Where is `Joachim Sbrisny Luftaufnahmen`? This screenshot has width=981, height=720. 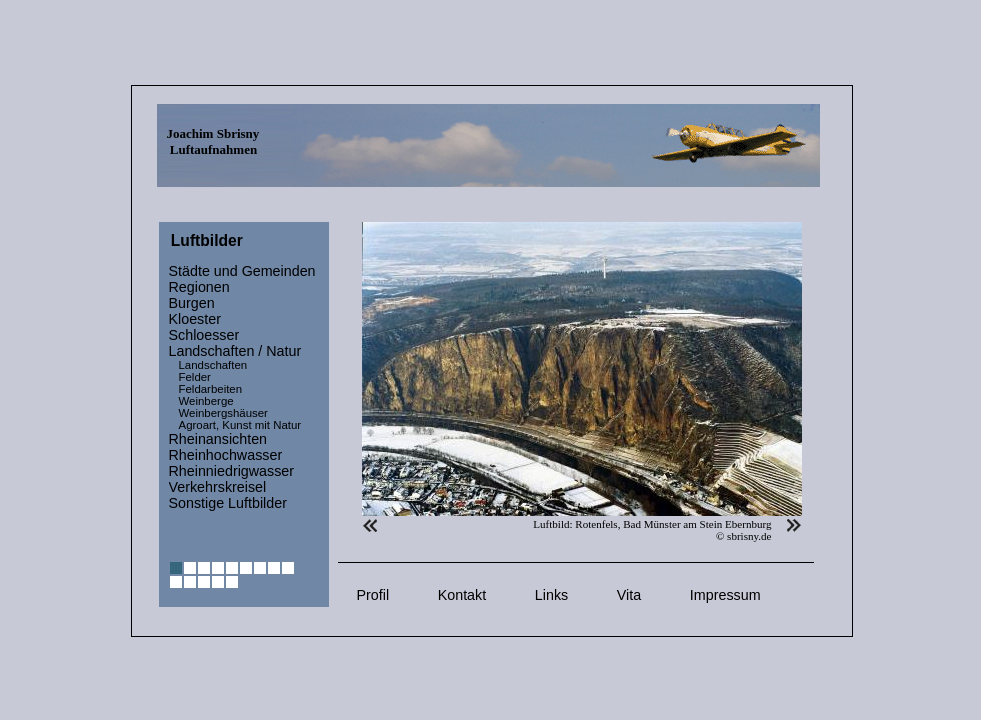
Joachim Sbrisny Luftaufnahmen is located at coordinates (213, 141).